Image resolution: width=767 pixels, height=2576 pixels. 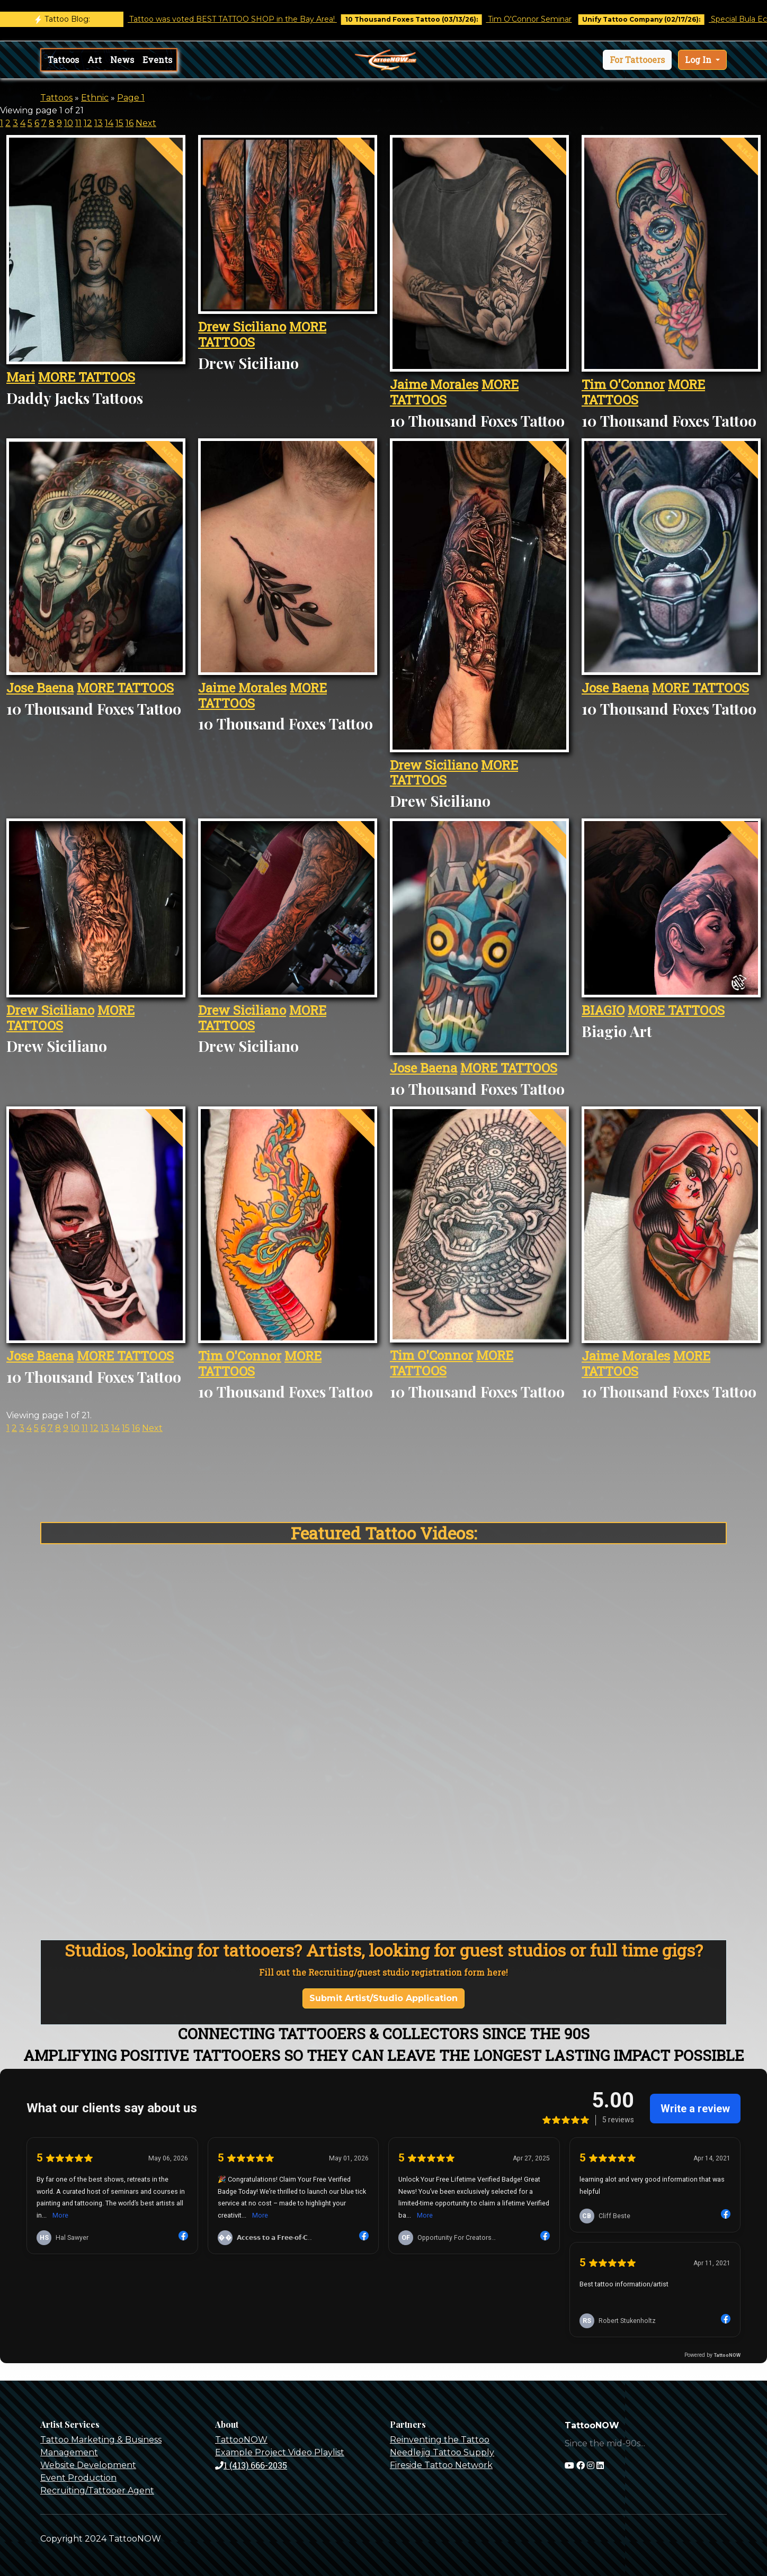 What do you see at coordinates (251, 19) in the screenshot?
I see `Castro Tattoo was voted BEST TATTOO SHOP in the Bay Area!` at bounding box center [251, 19].